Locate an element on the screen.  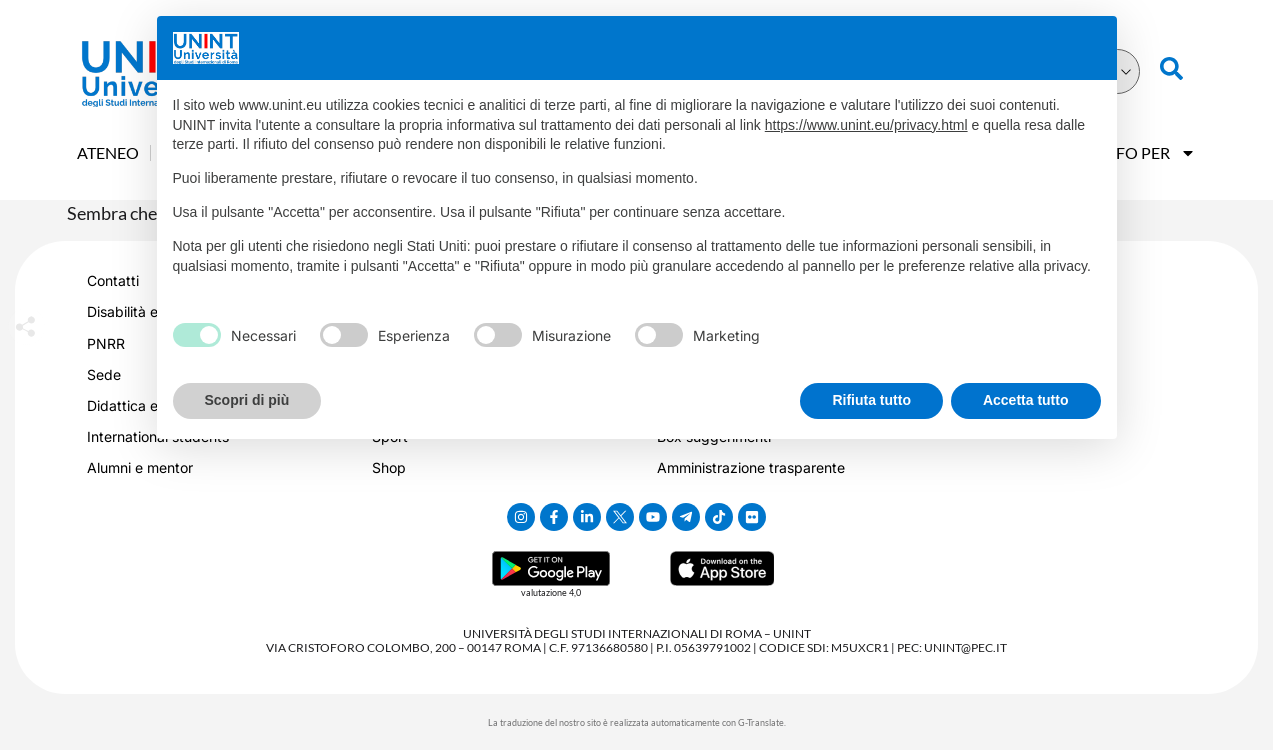
Ateneo is located at coordinates (108, 152).